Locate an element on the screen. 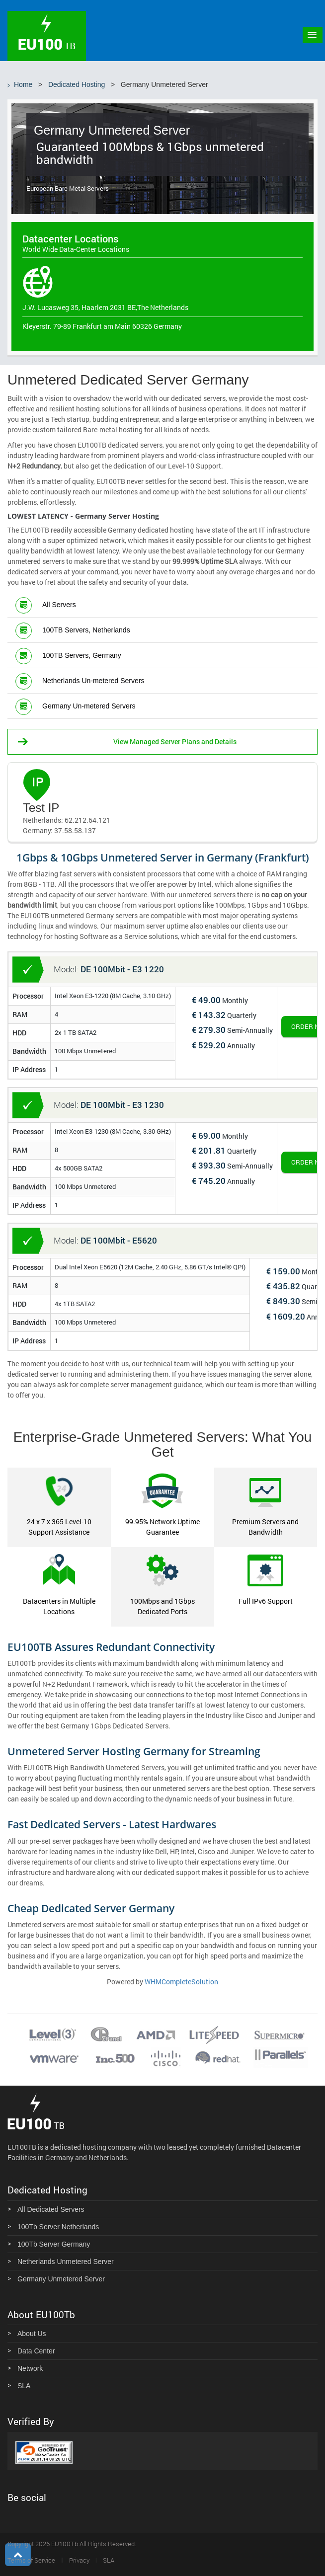  100Tb Server Germany is located at coordinates (53, 2244).